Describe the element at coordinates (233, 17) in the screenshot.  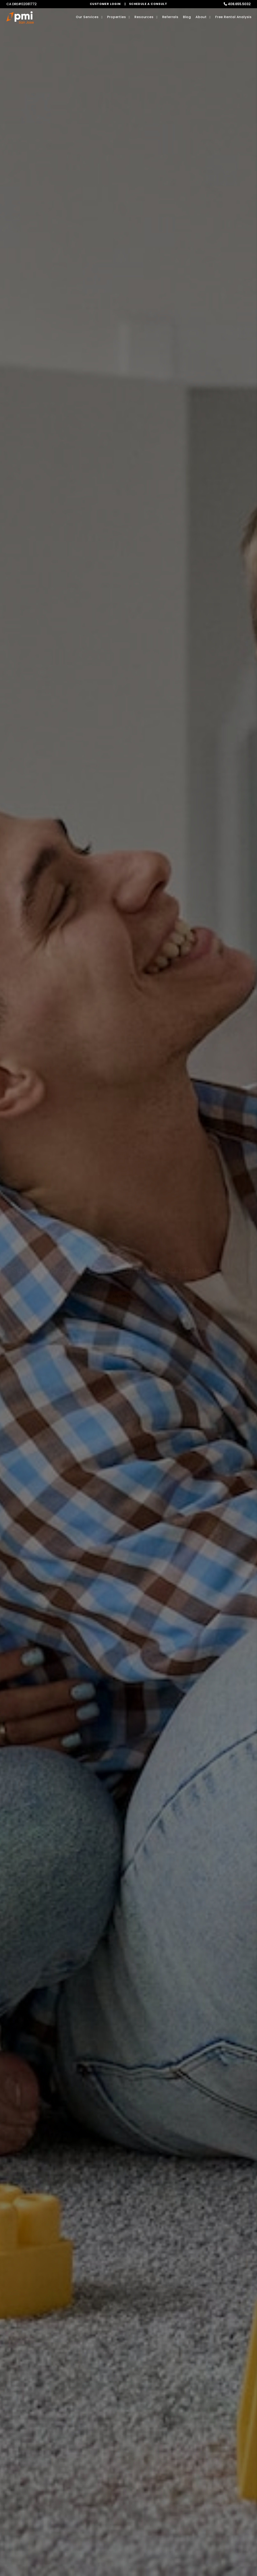
I see `Free Rental Analysis` at that location.